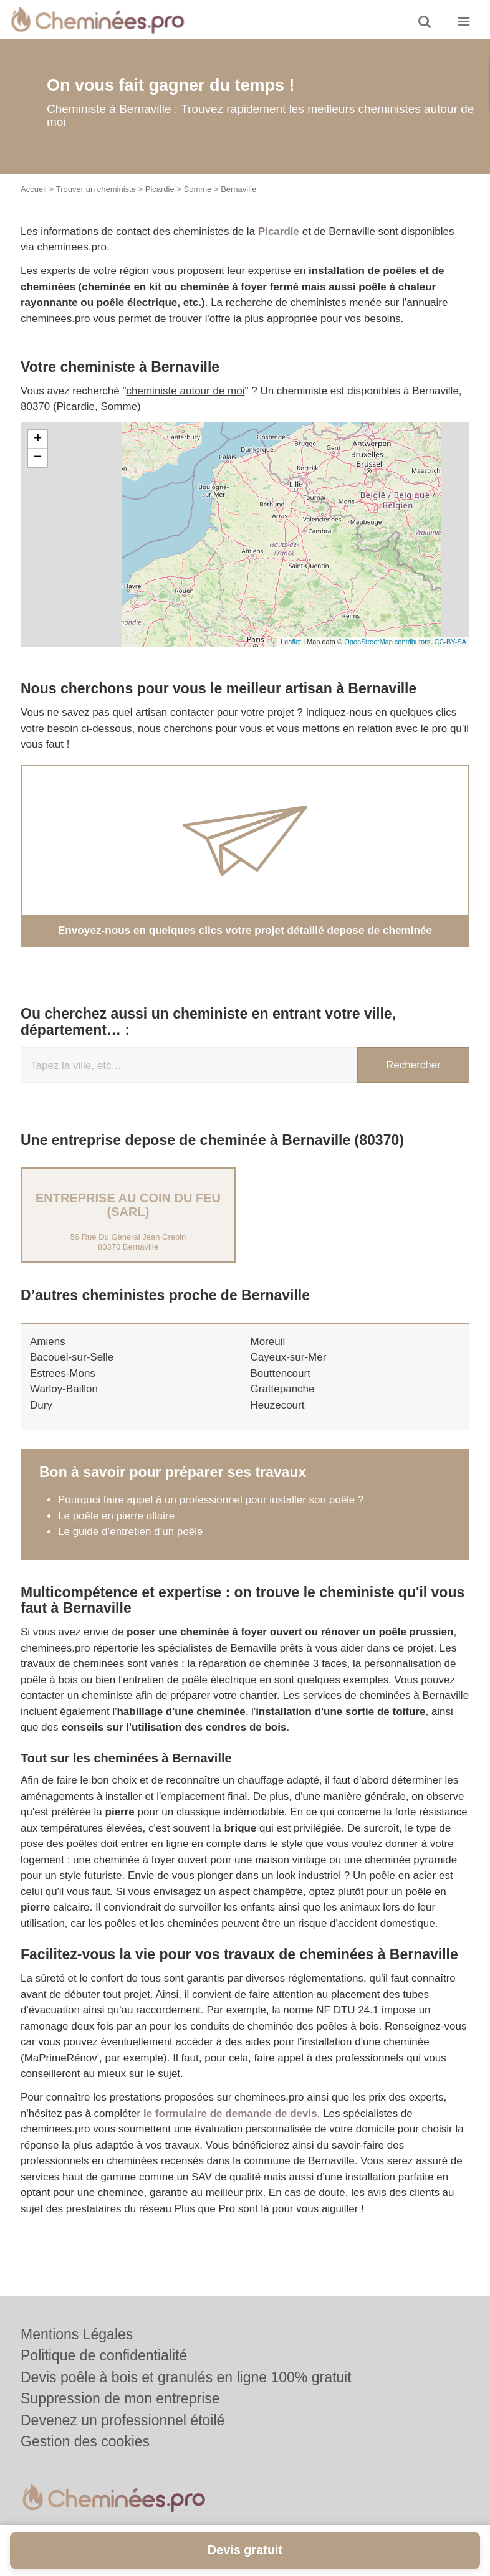  I want to click on le formulaire de demande de devis, so click(230, 2113).